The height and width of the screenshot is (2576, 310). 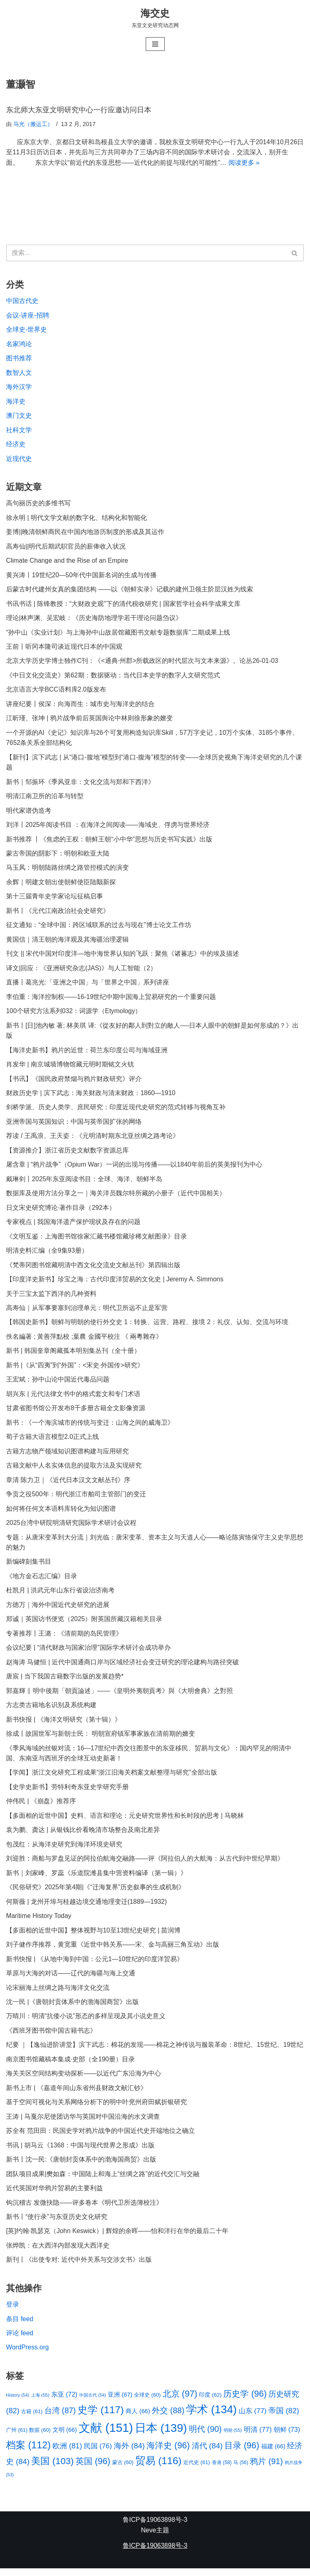 What do you see at coordinates (71, 1527) in the screenshot?
I see `2025台湾中研院明清研究国际学术研讨会议程` at bounding box center [71, 1527].